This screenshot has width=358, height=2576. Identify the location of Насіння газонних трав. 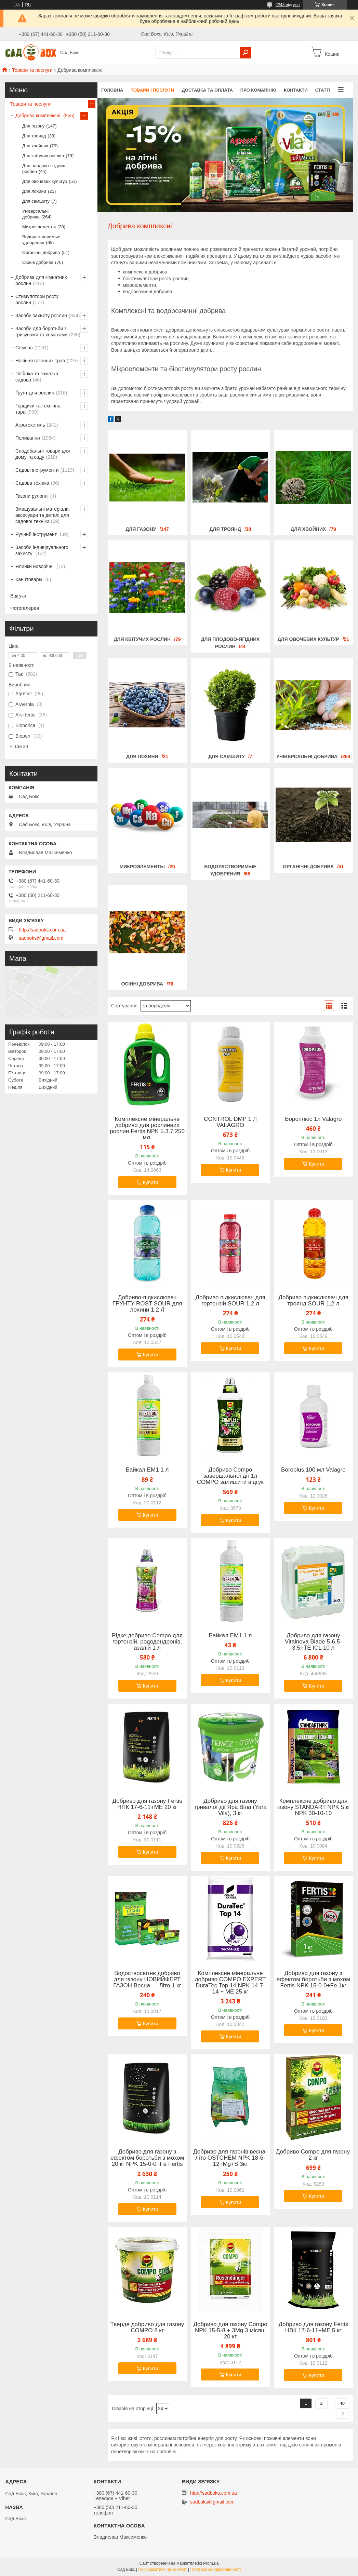
(40, 360).